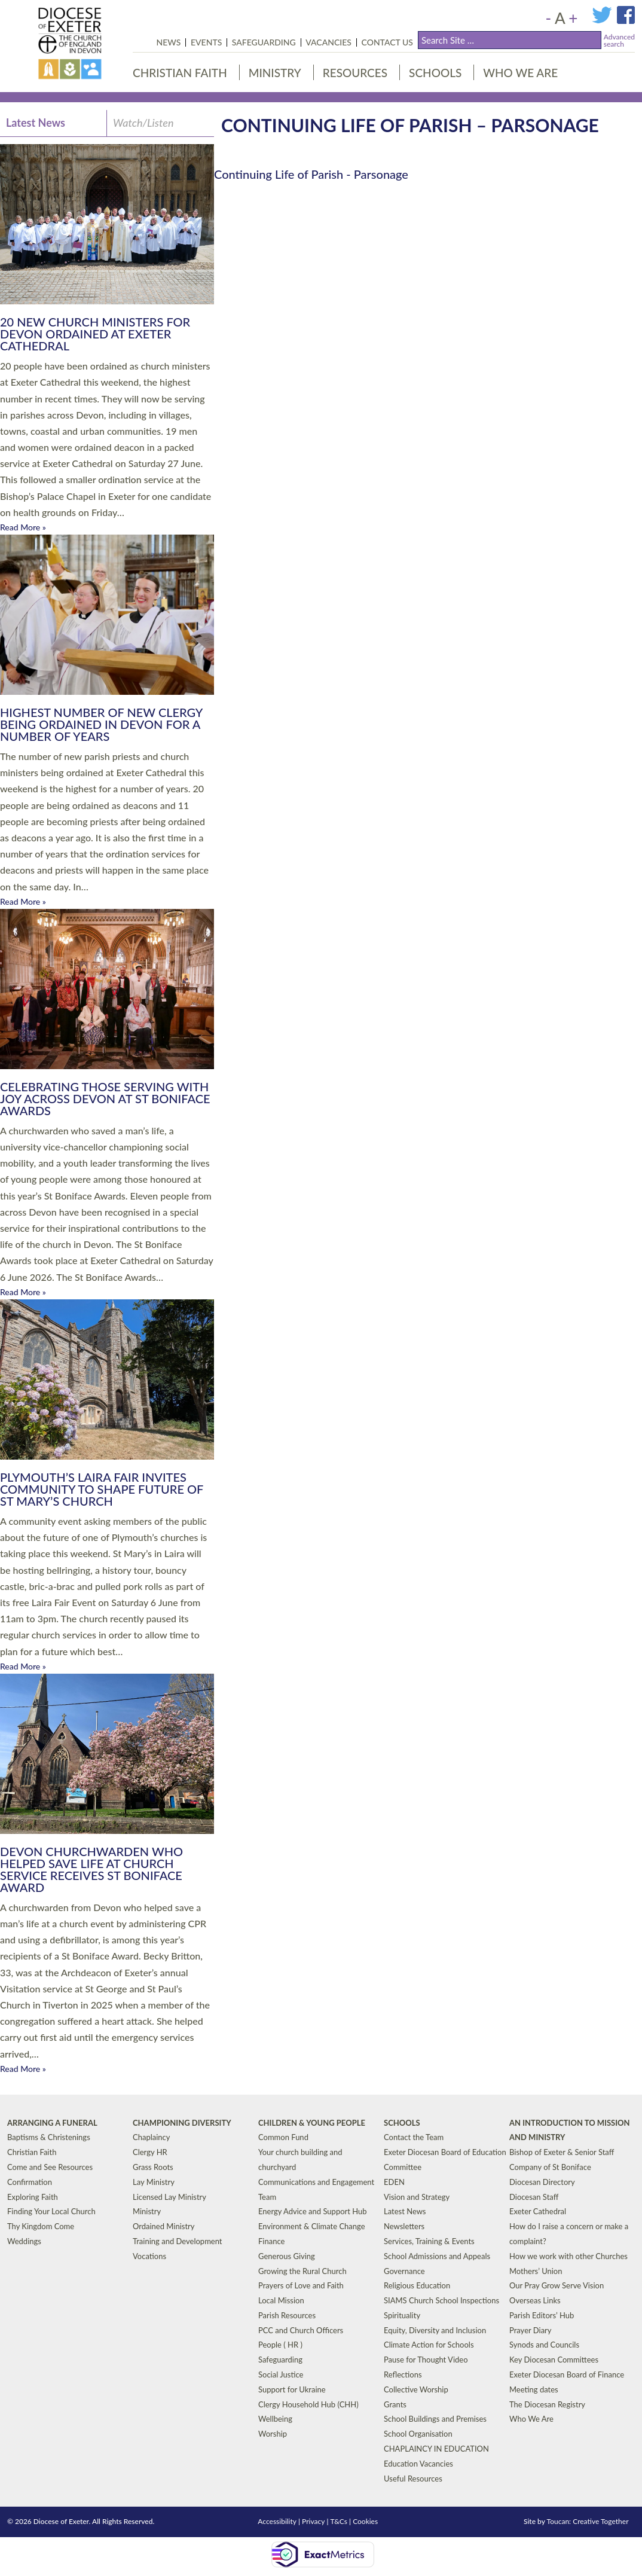 The image size is (642, 2576). Describe the element at coordinates (535, 2270) in the screenshot. I see `Mothers’ Union` at that location.